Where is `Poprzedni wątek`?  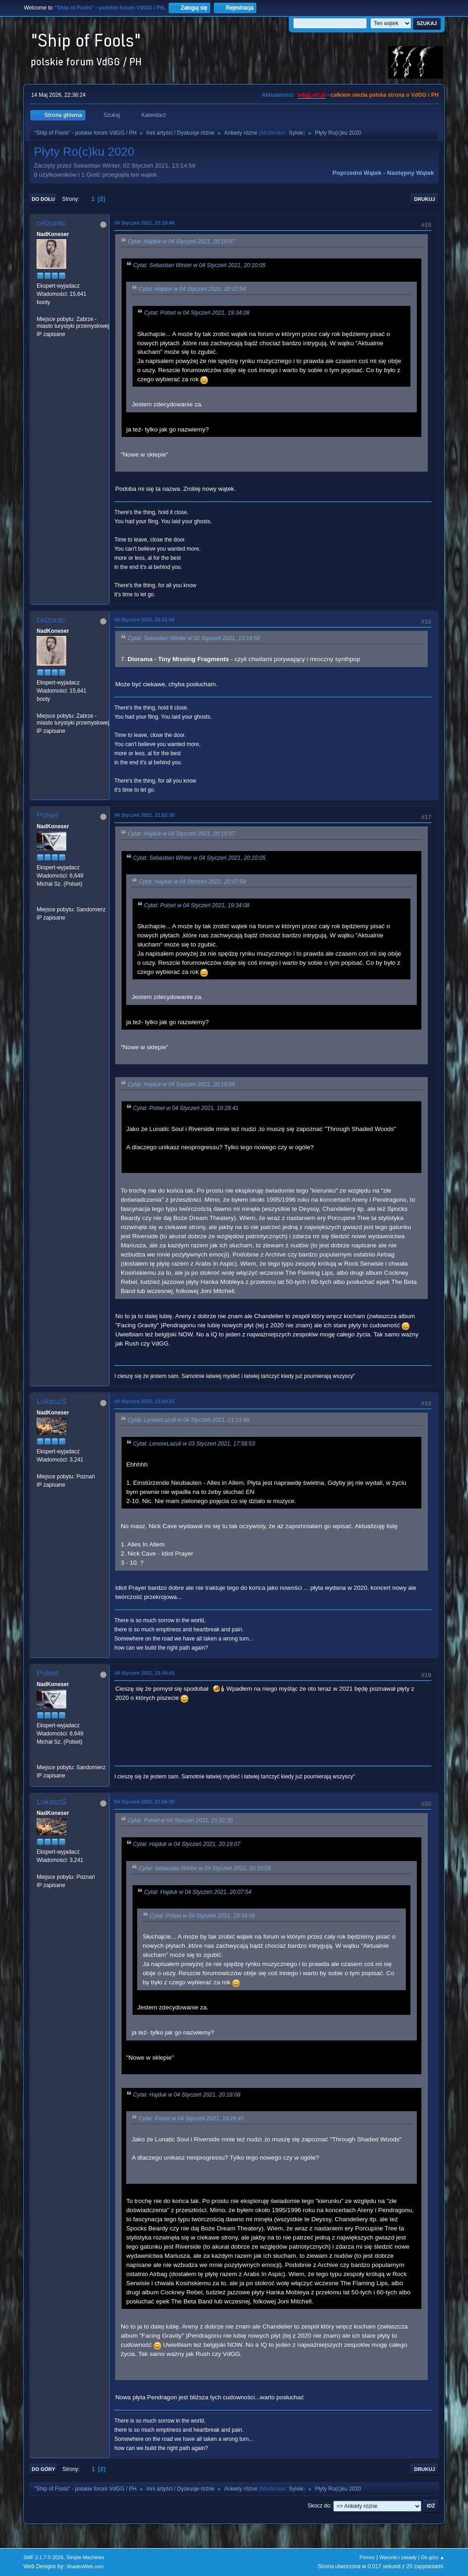
Poprzedni wątek is located at coordinates (357, 172).